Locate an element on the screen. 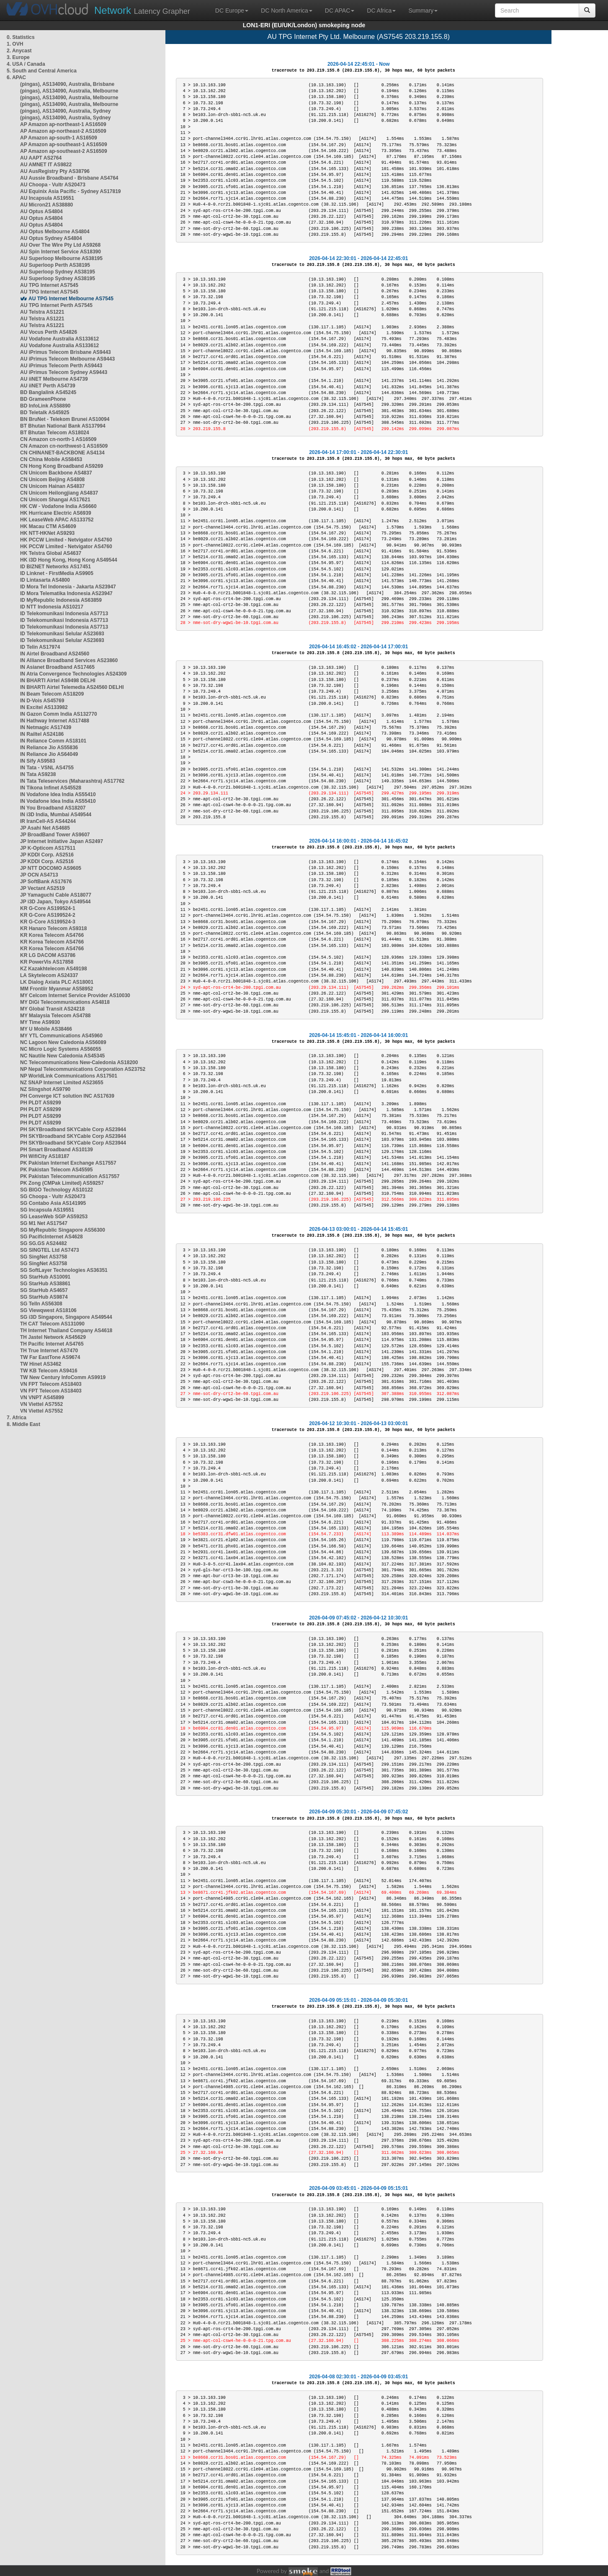 The image size is (608, 2576). NZ Slingshot AS9790 is located at coordinates (45, 1089).